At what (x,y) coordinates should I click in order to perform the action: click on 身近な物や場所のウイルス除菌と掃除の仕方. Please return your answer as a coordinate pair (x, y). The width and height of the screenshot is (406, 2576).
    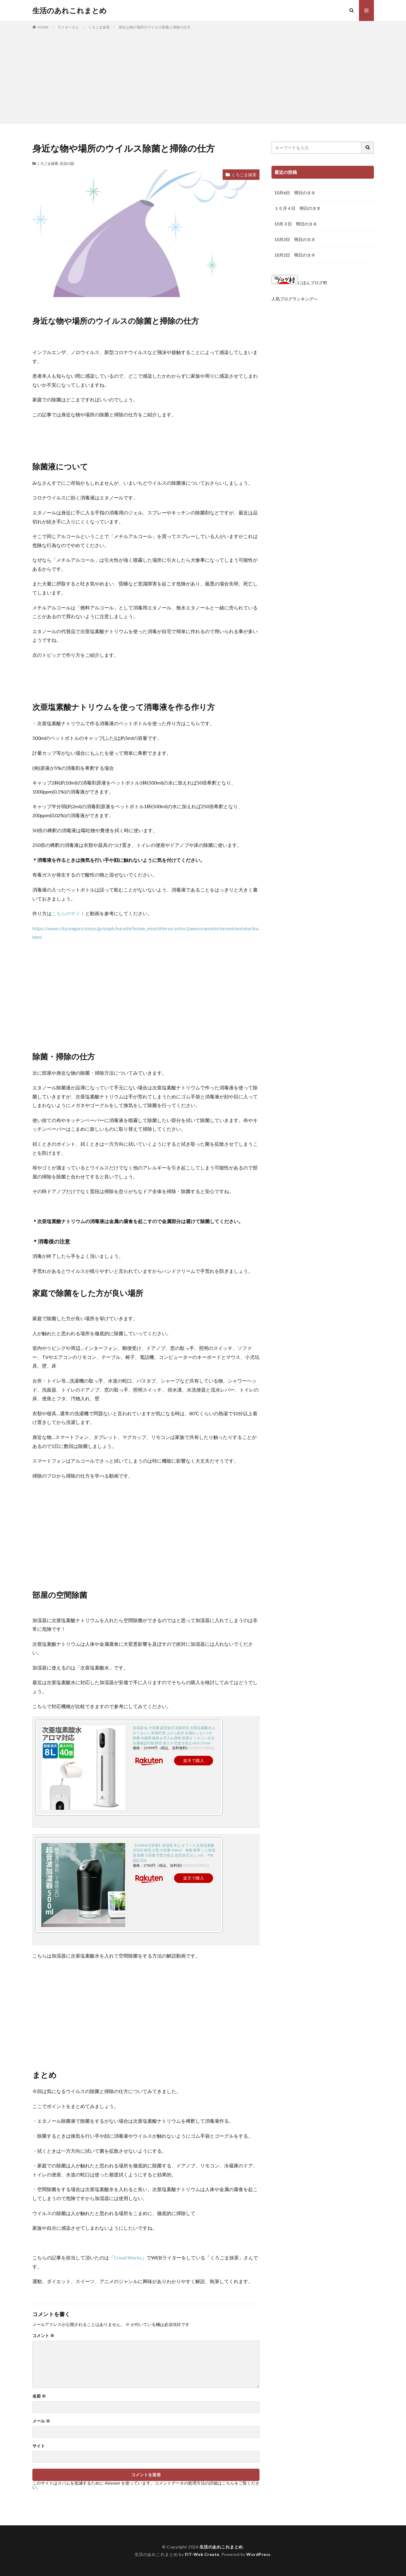
    Looking at the image, I should click on (155, 27).